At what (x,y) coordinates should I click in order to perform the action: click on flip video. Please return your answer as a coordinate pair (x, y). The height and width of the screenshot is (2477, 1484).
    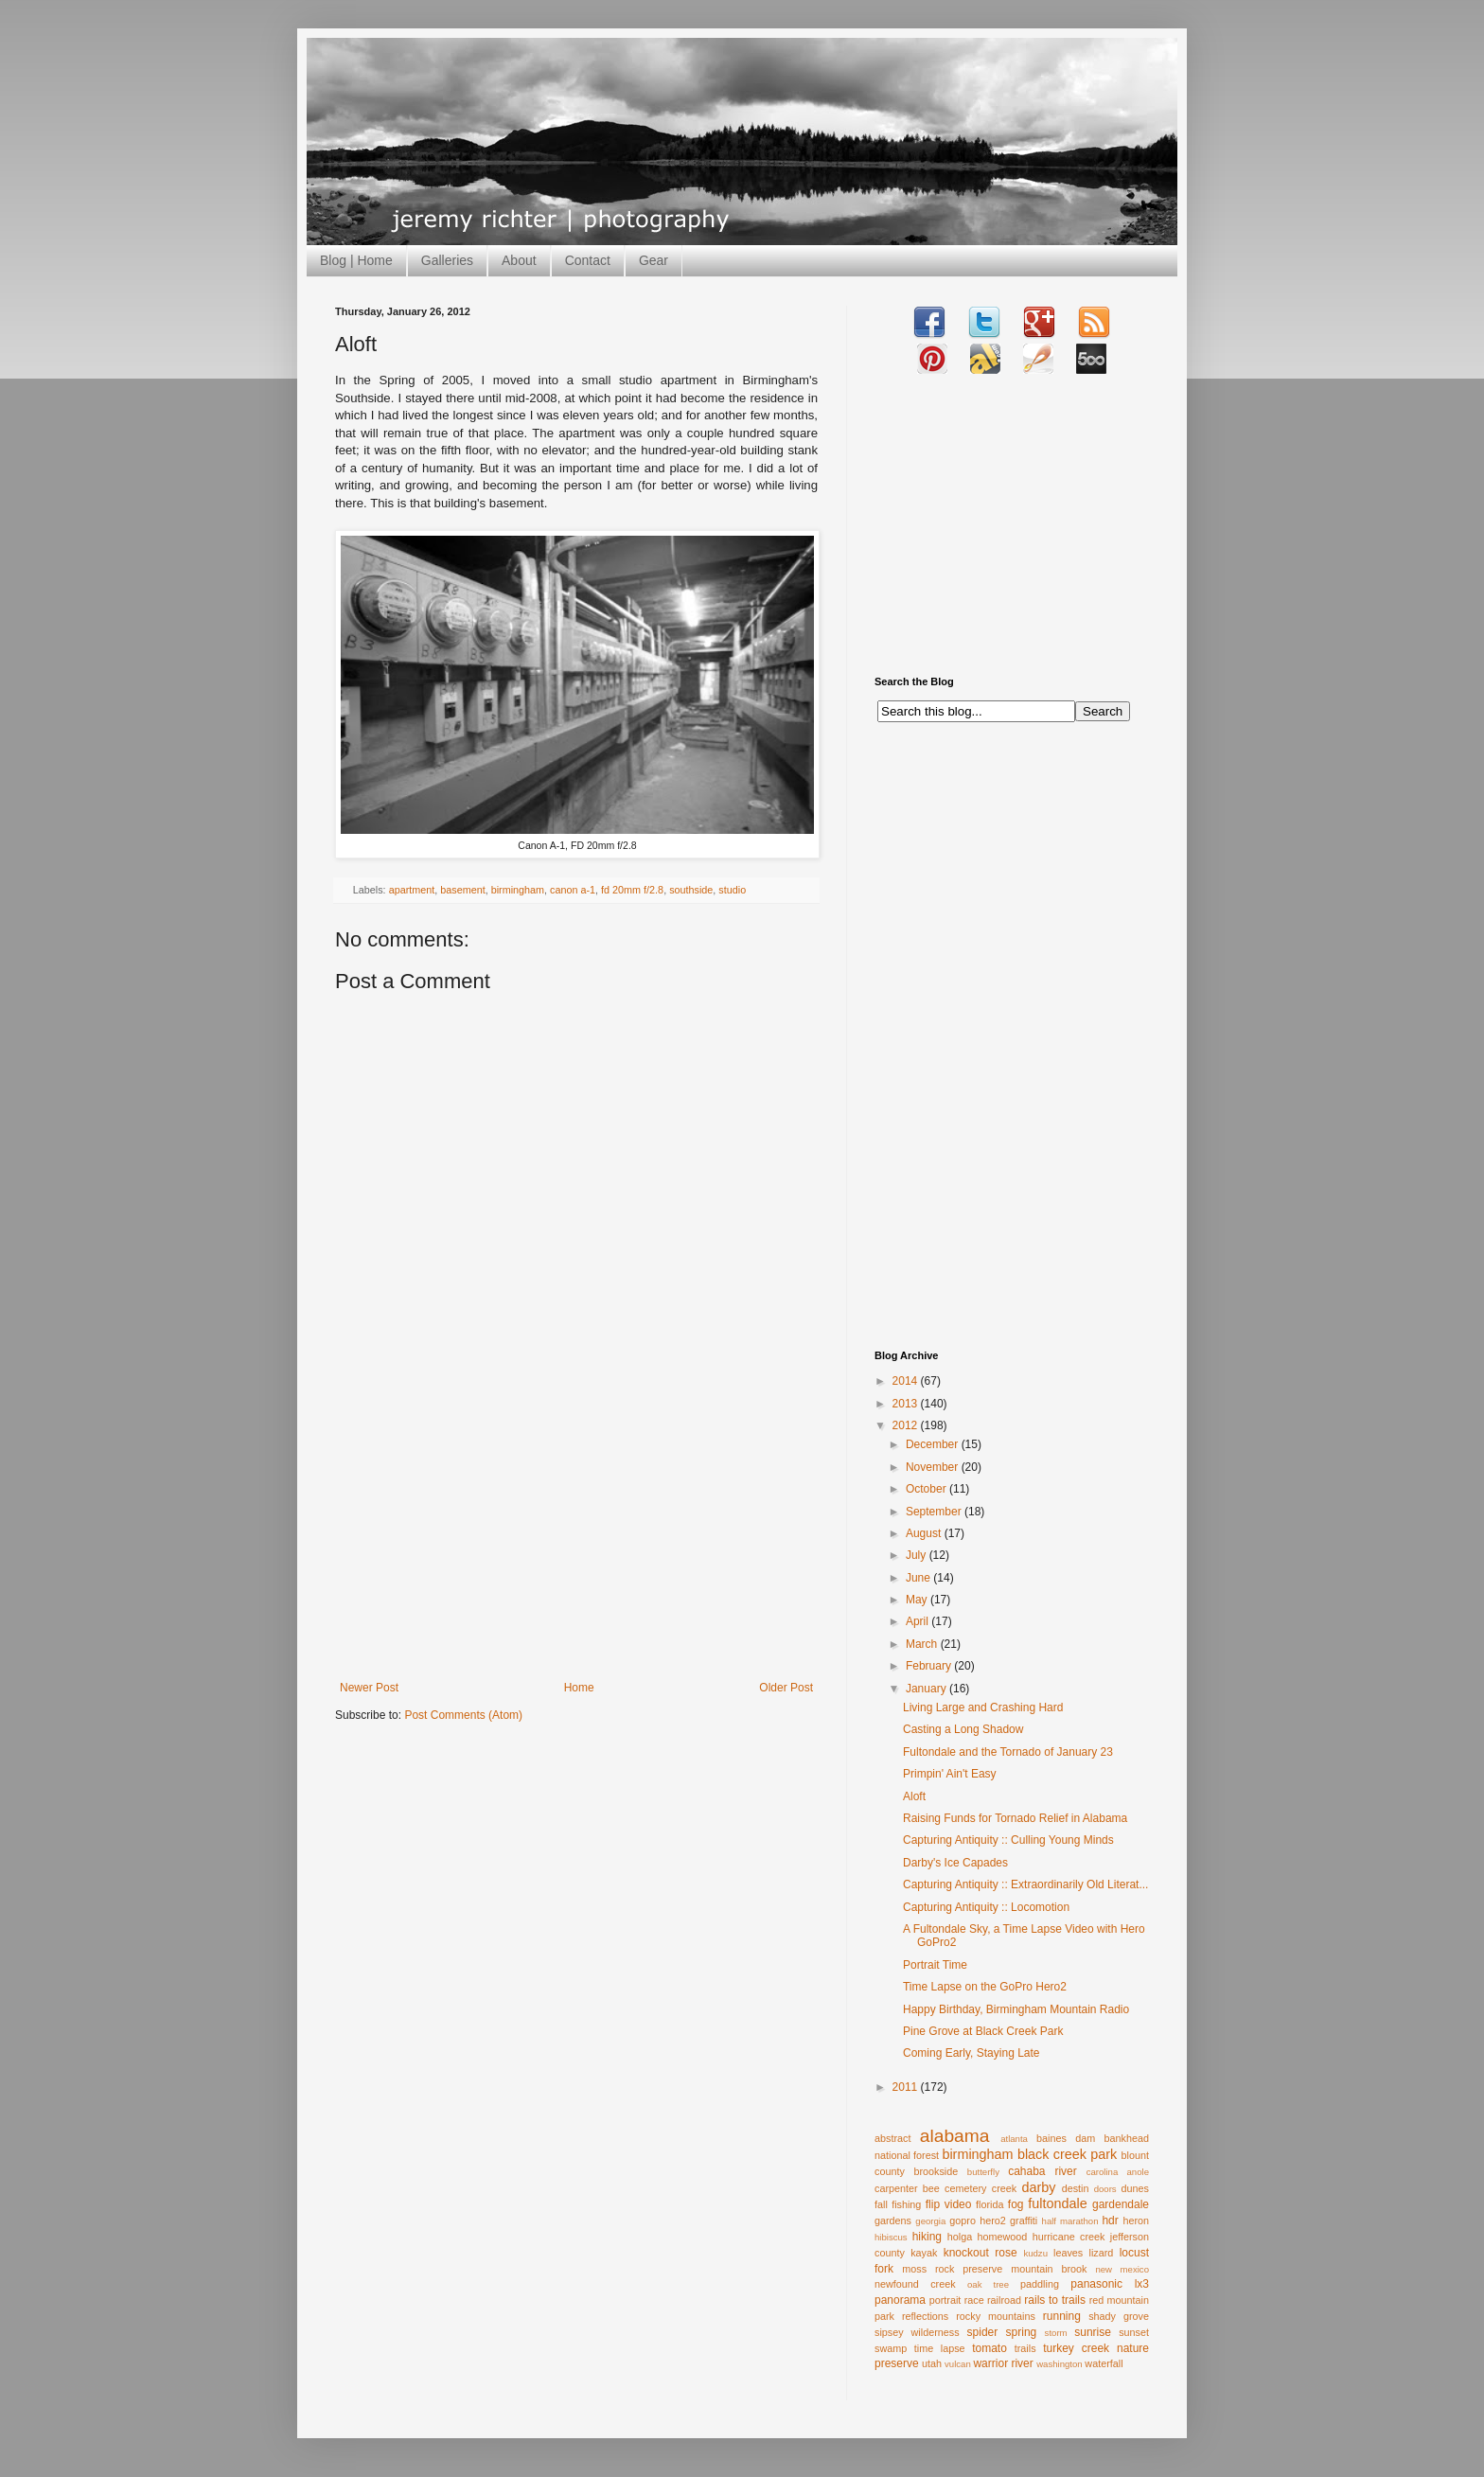
    Looking at the image, I should click on (949, 2204).